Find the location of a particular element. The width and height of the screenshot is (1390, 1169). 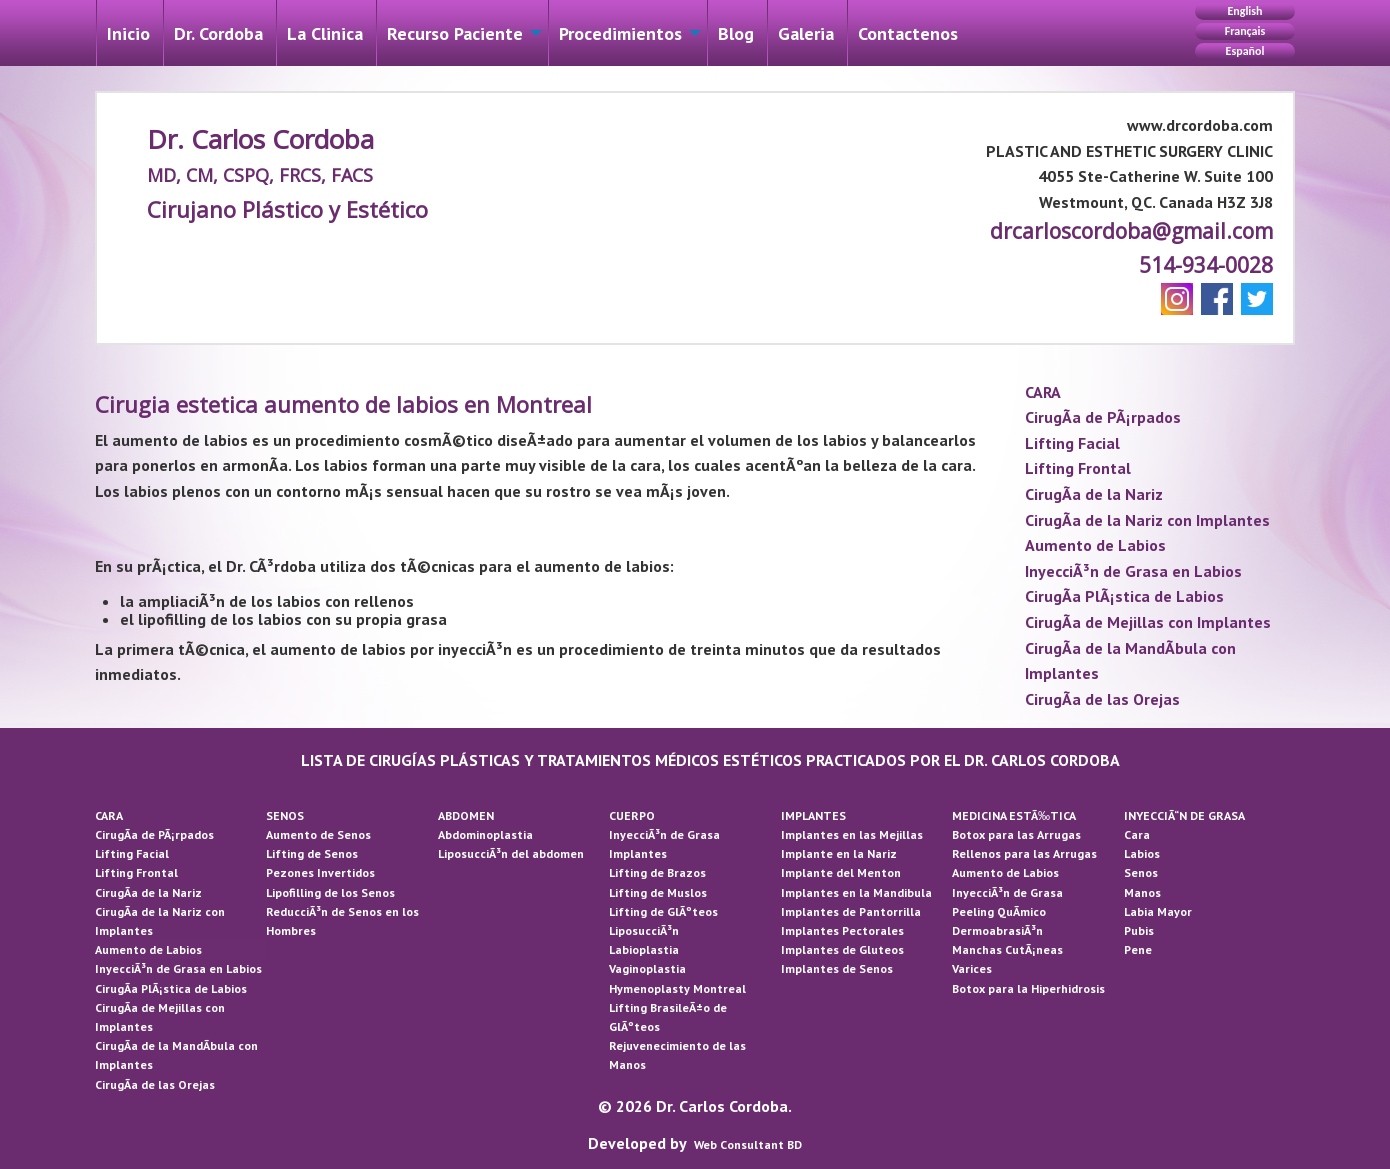

Implantes en las Mejillas is located at coordinates (852, 834).